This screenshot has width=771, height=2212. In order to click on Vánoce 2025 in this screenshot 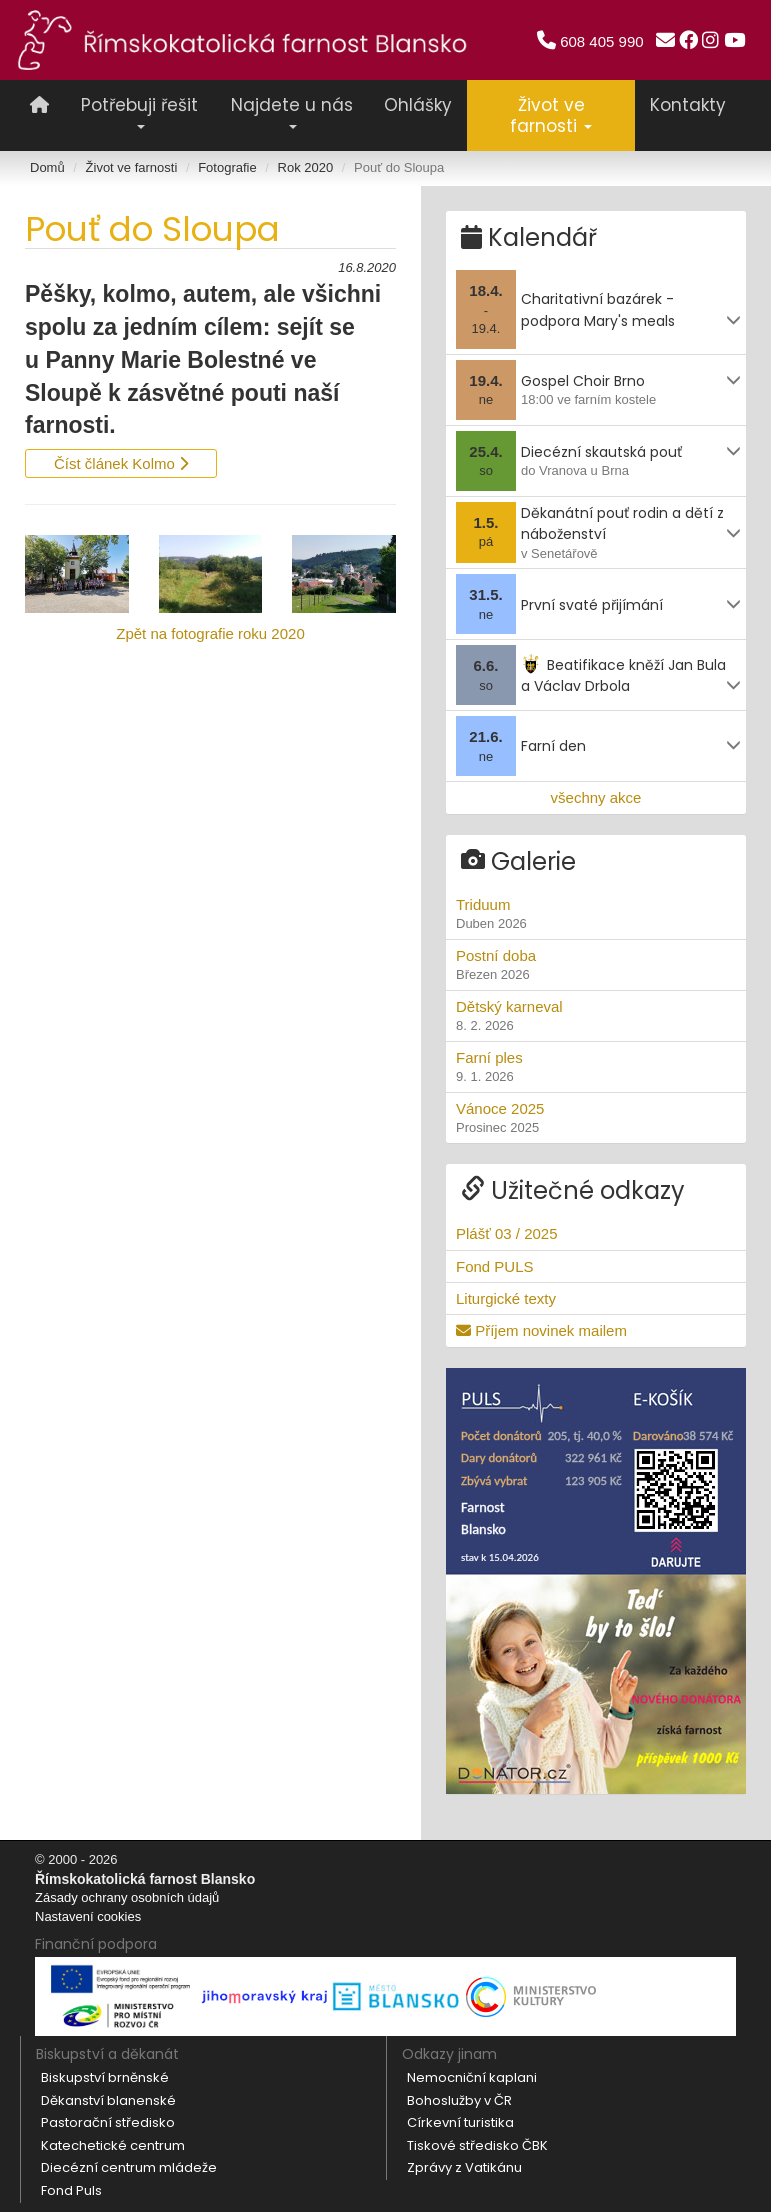, I will do `click(596, 1118)`.